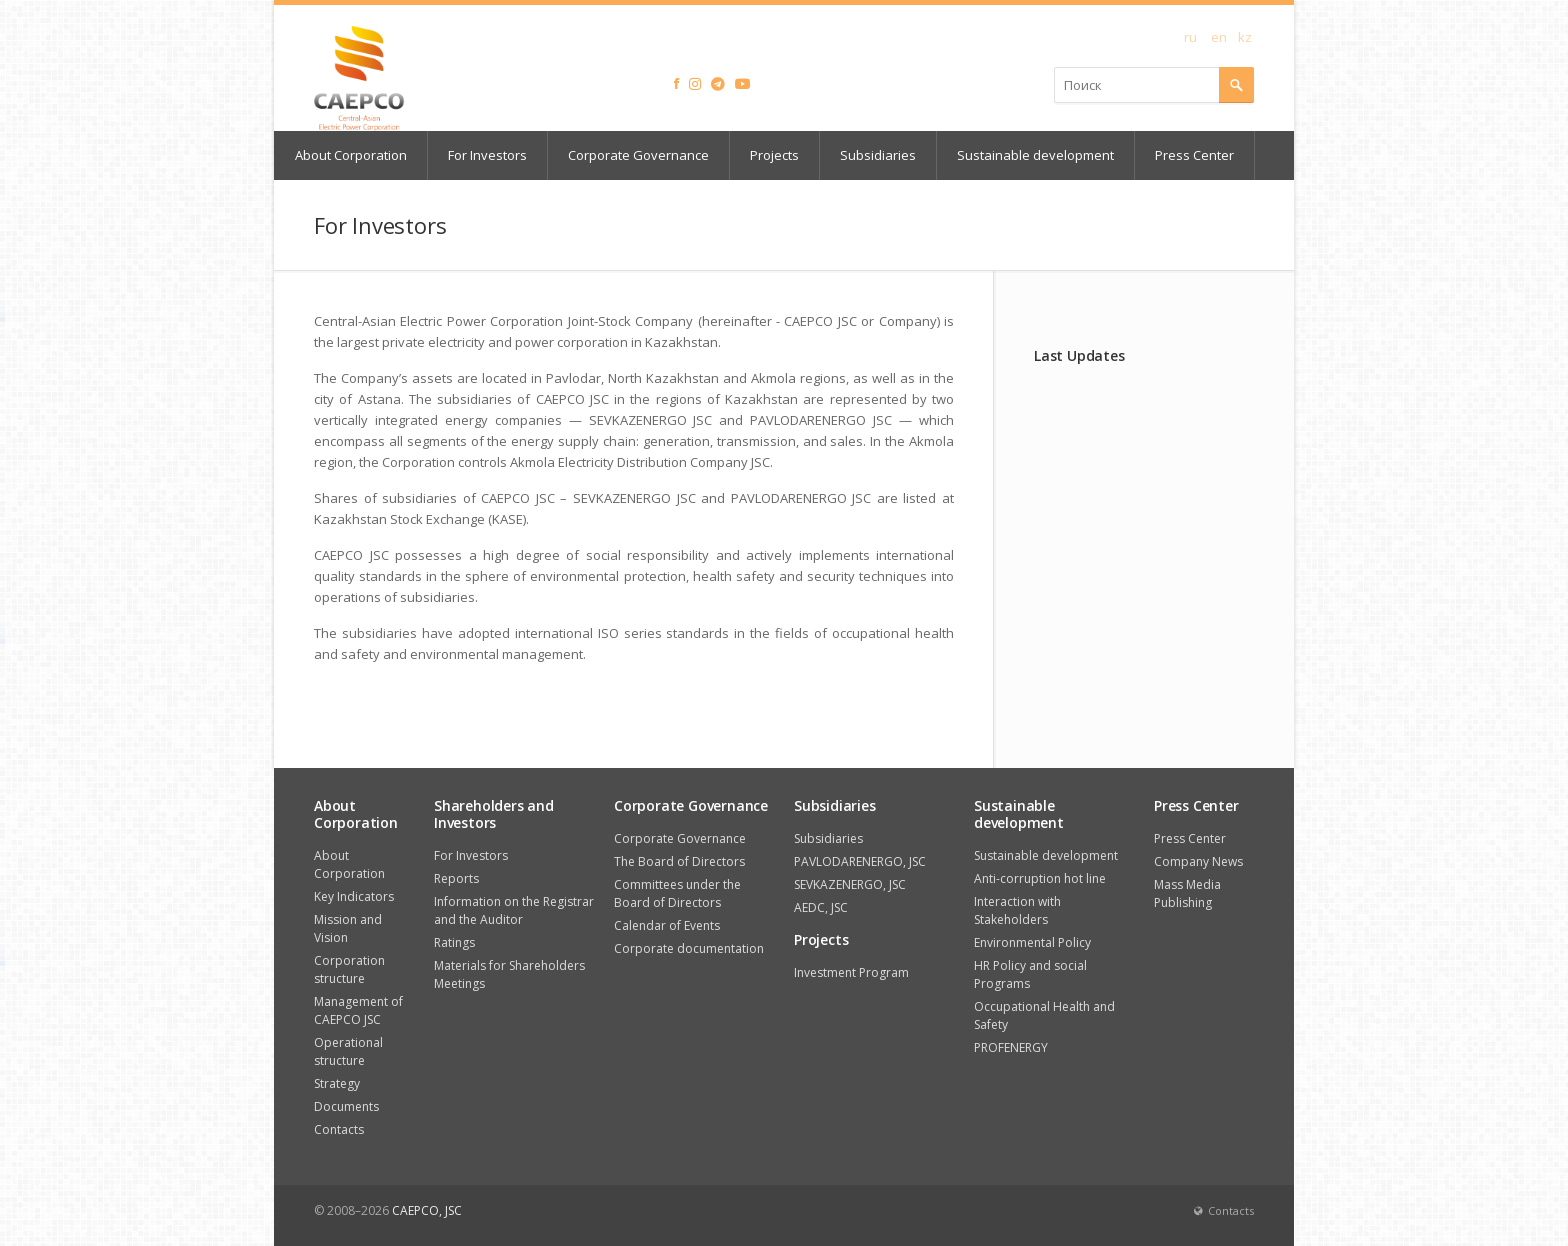  Describe the element at coordinates (850, 884) in the screenshot. I see `SEVKAZENERGO, JSC` at that location.